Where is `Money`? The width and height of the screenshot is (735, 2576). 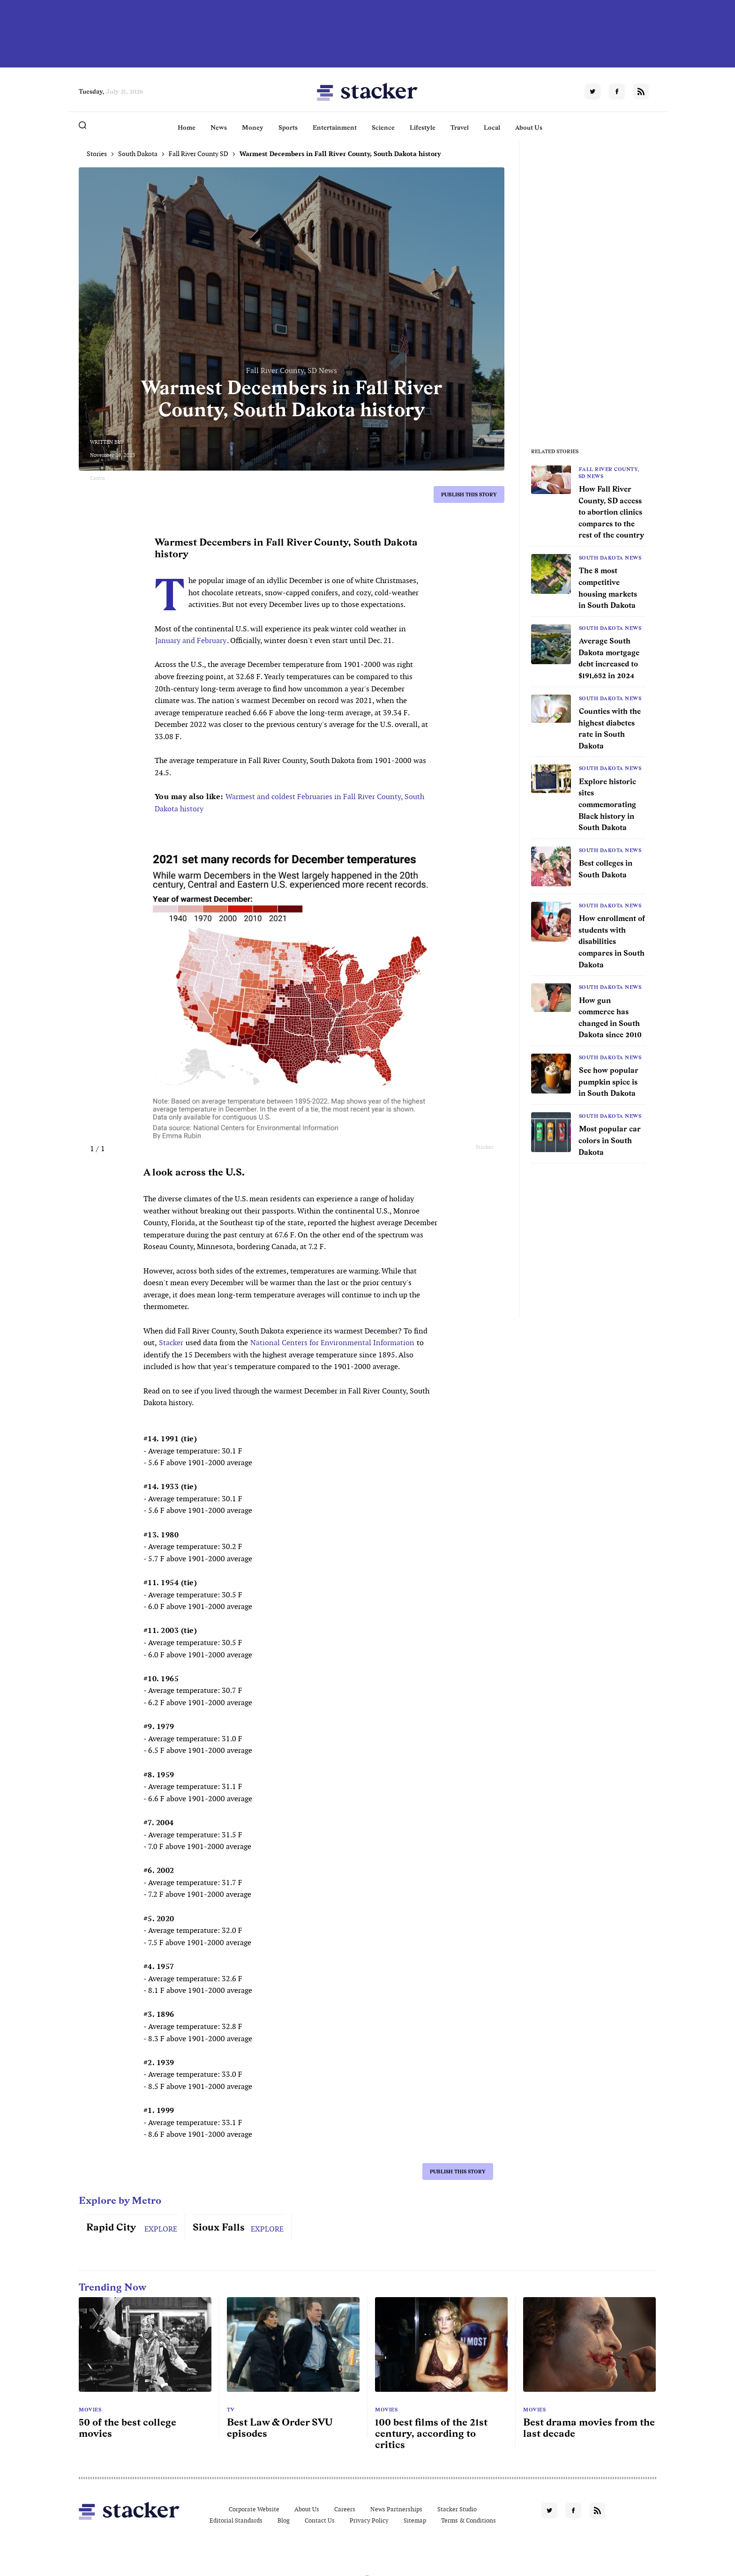 Money is located at coordinates (252, 127).